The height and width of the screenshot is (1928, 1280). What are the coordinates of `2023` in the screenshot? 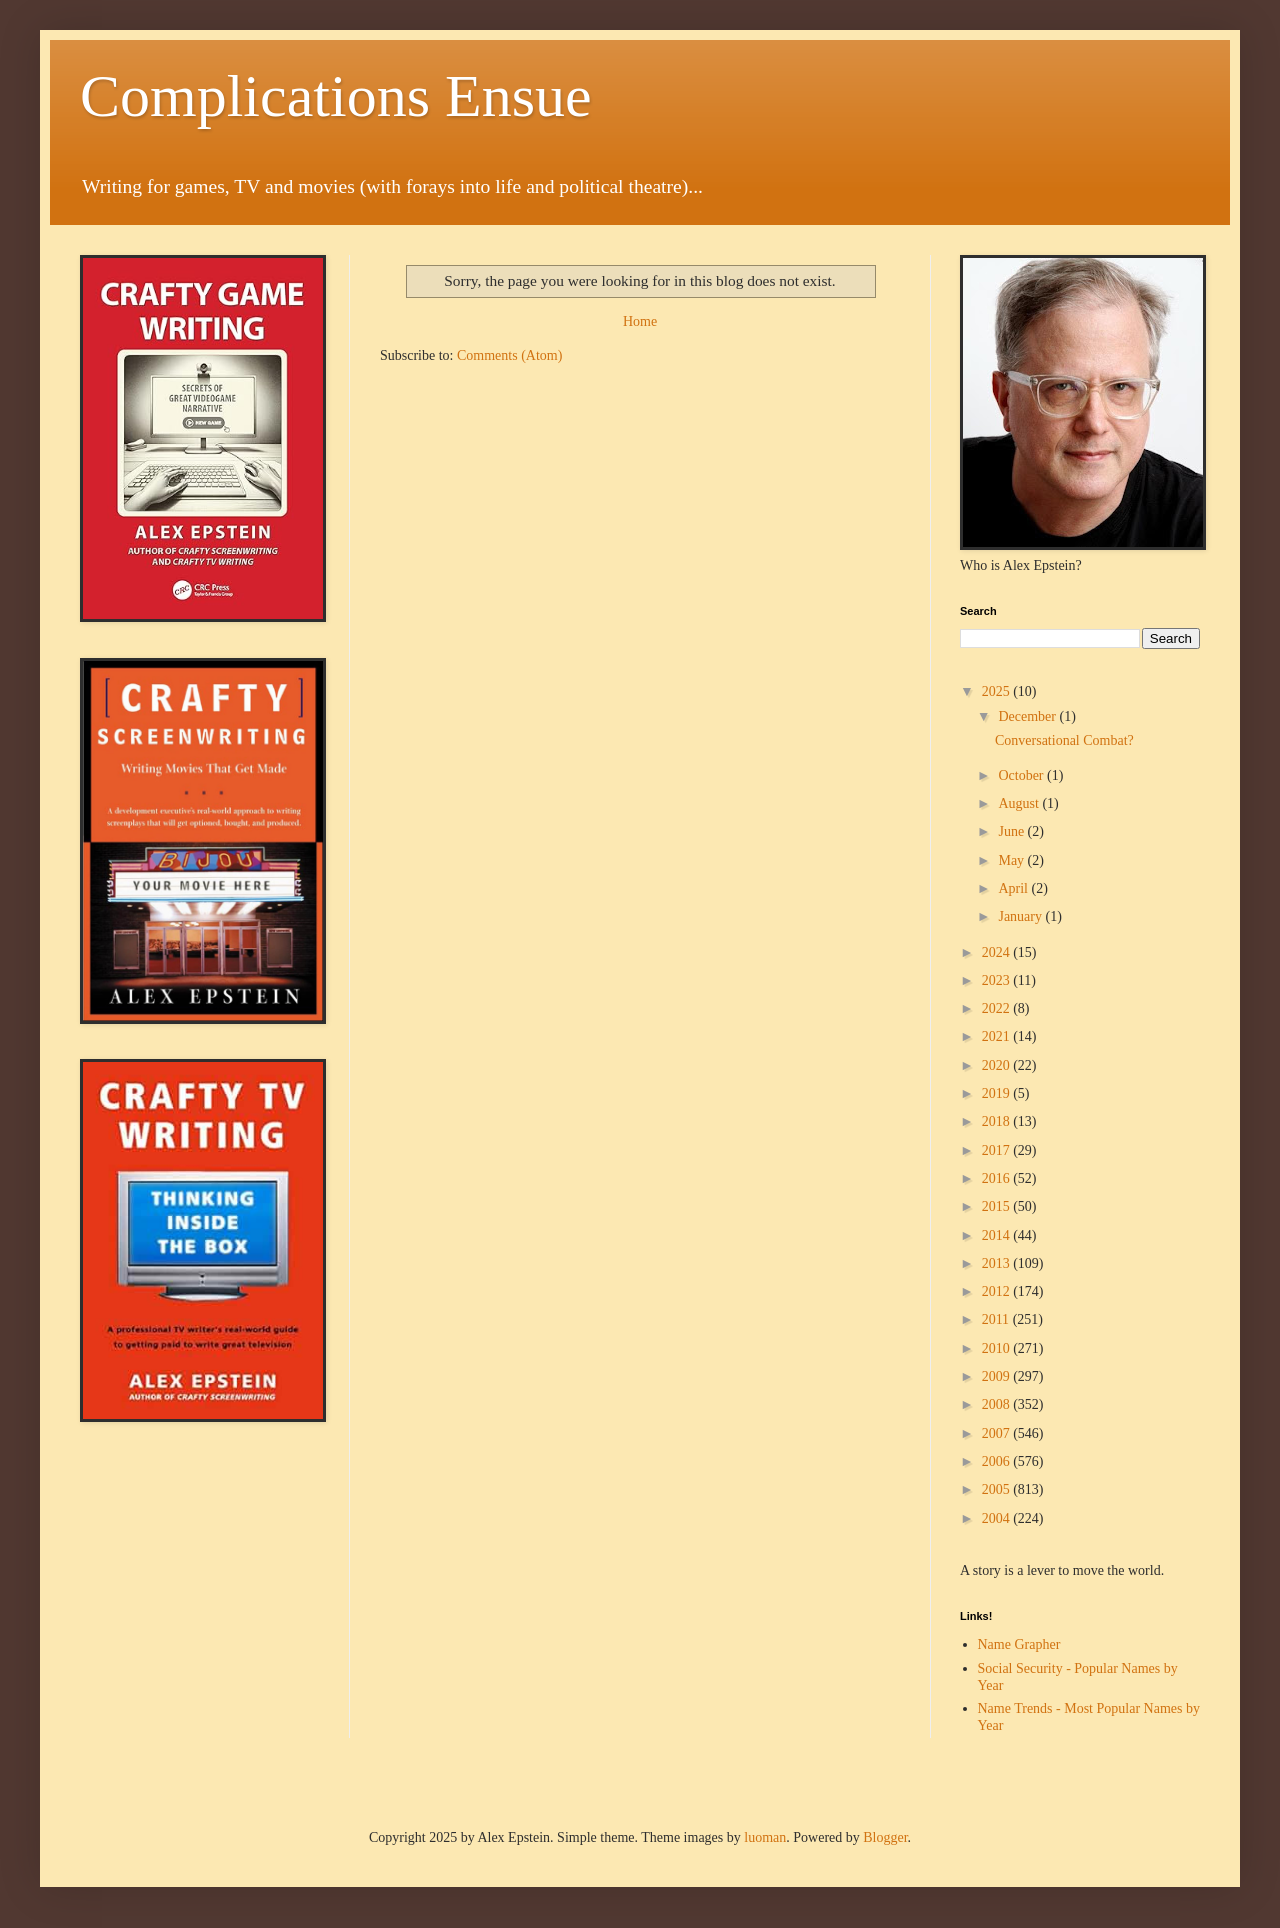 It's located at (998, 980).